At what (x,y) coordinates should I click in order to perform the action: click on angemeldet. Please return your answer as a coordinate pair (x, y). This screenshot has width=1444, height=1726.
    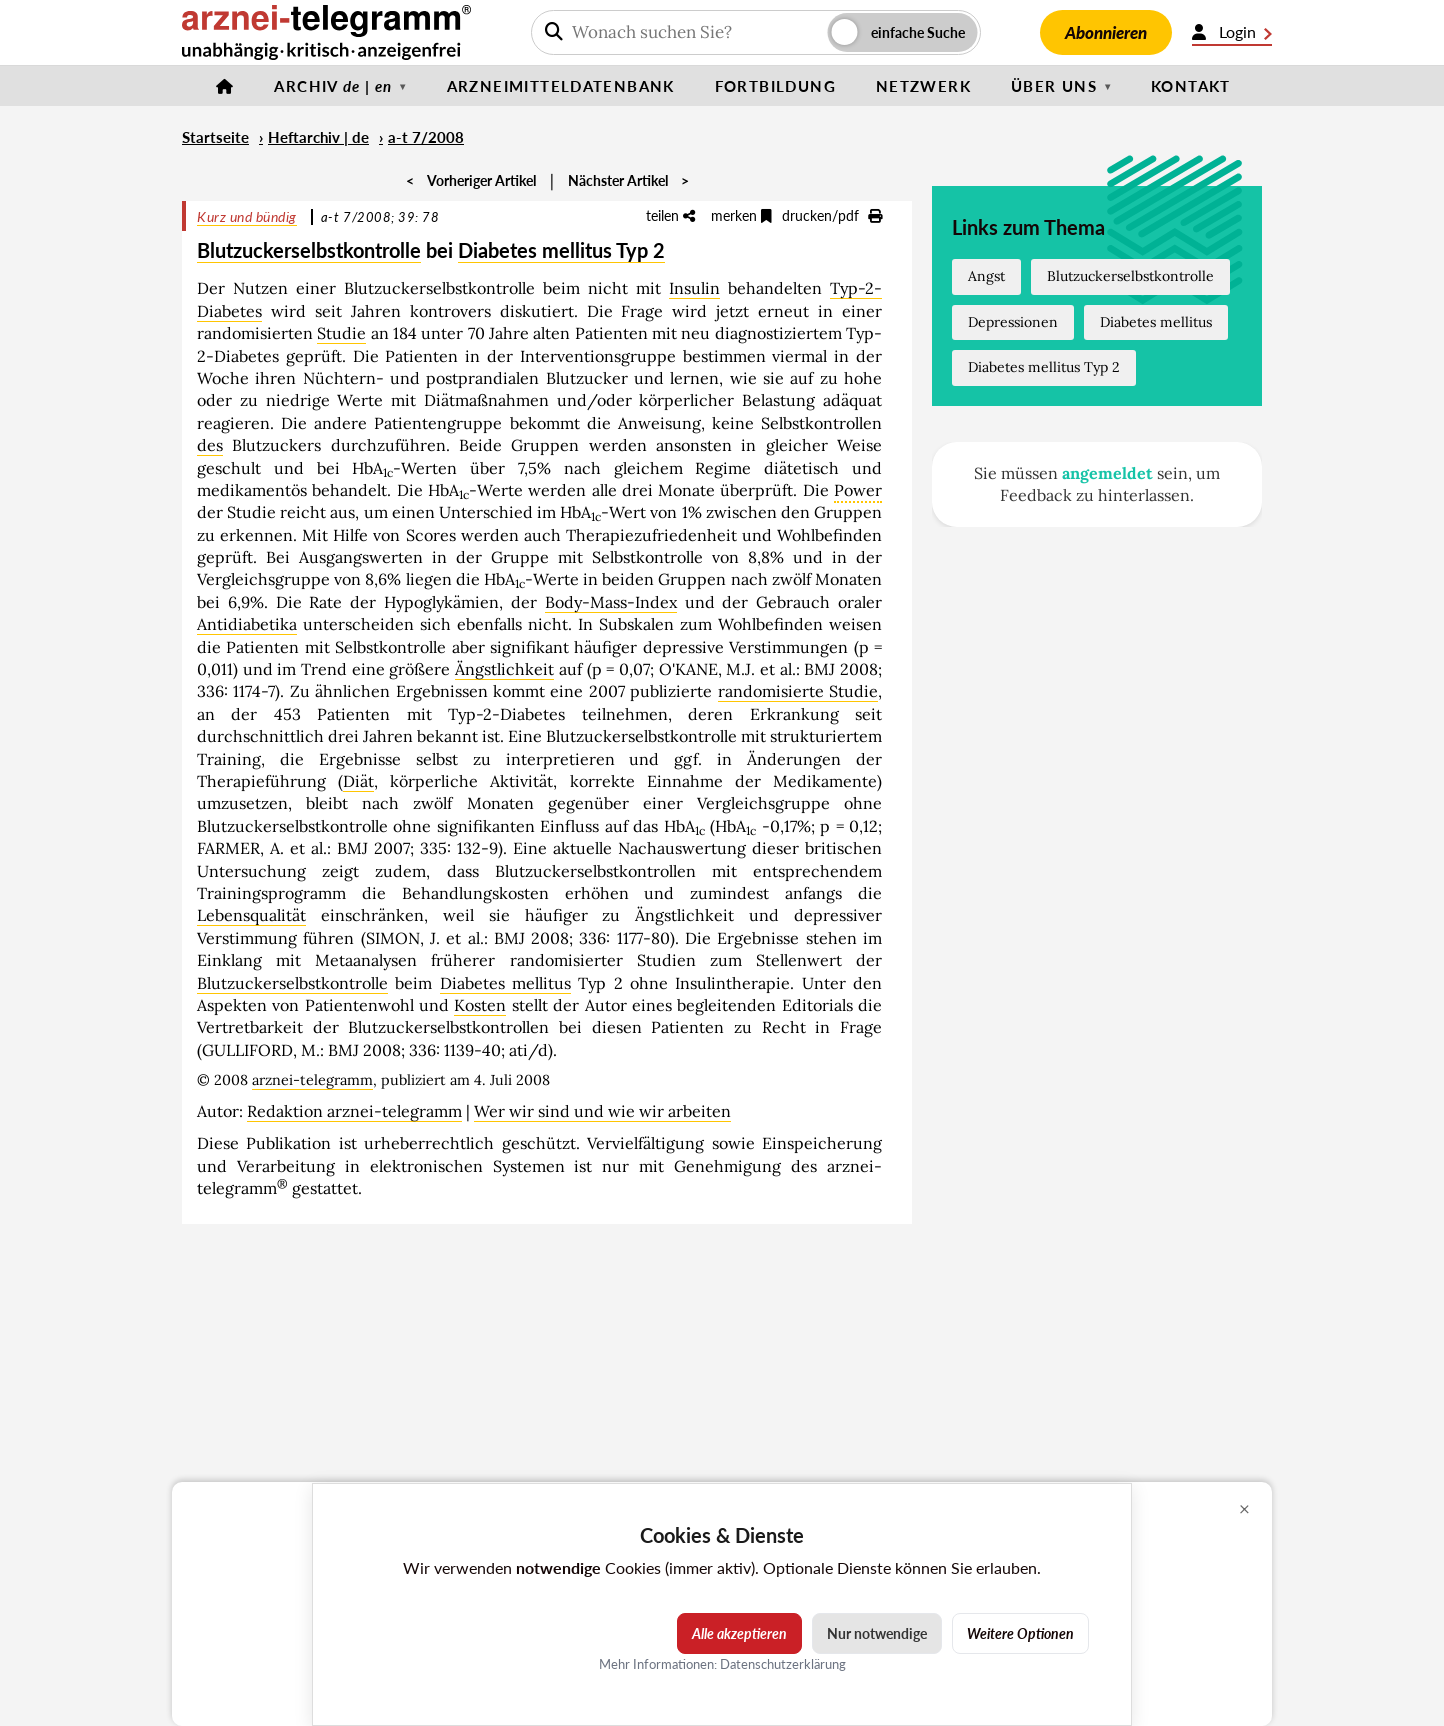
    Looking at the image, I should click on (1107, 473).